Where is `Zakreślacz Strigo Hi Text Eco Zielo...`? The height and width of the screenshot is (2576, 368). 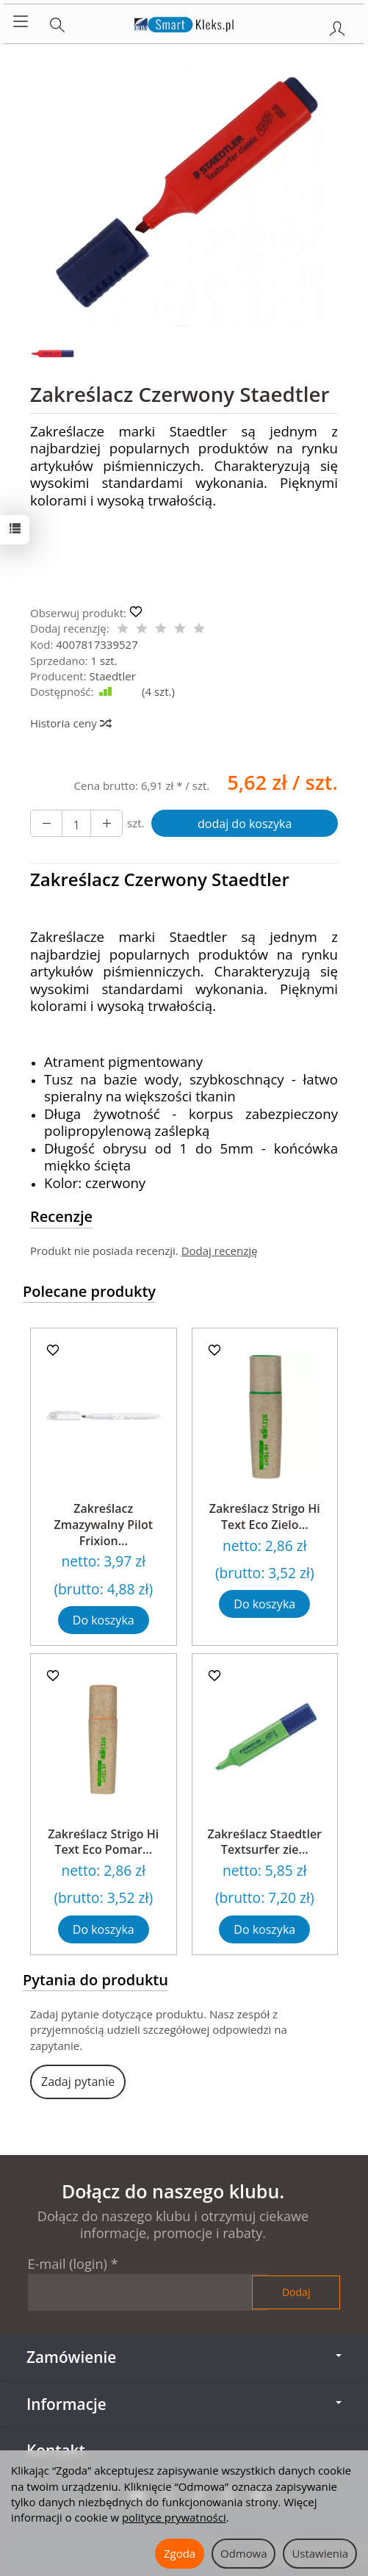
Zakreślacz Strigo Hi Text Eco Zielo... is located at coordinates (264, 1516).